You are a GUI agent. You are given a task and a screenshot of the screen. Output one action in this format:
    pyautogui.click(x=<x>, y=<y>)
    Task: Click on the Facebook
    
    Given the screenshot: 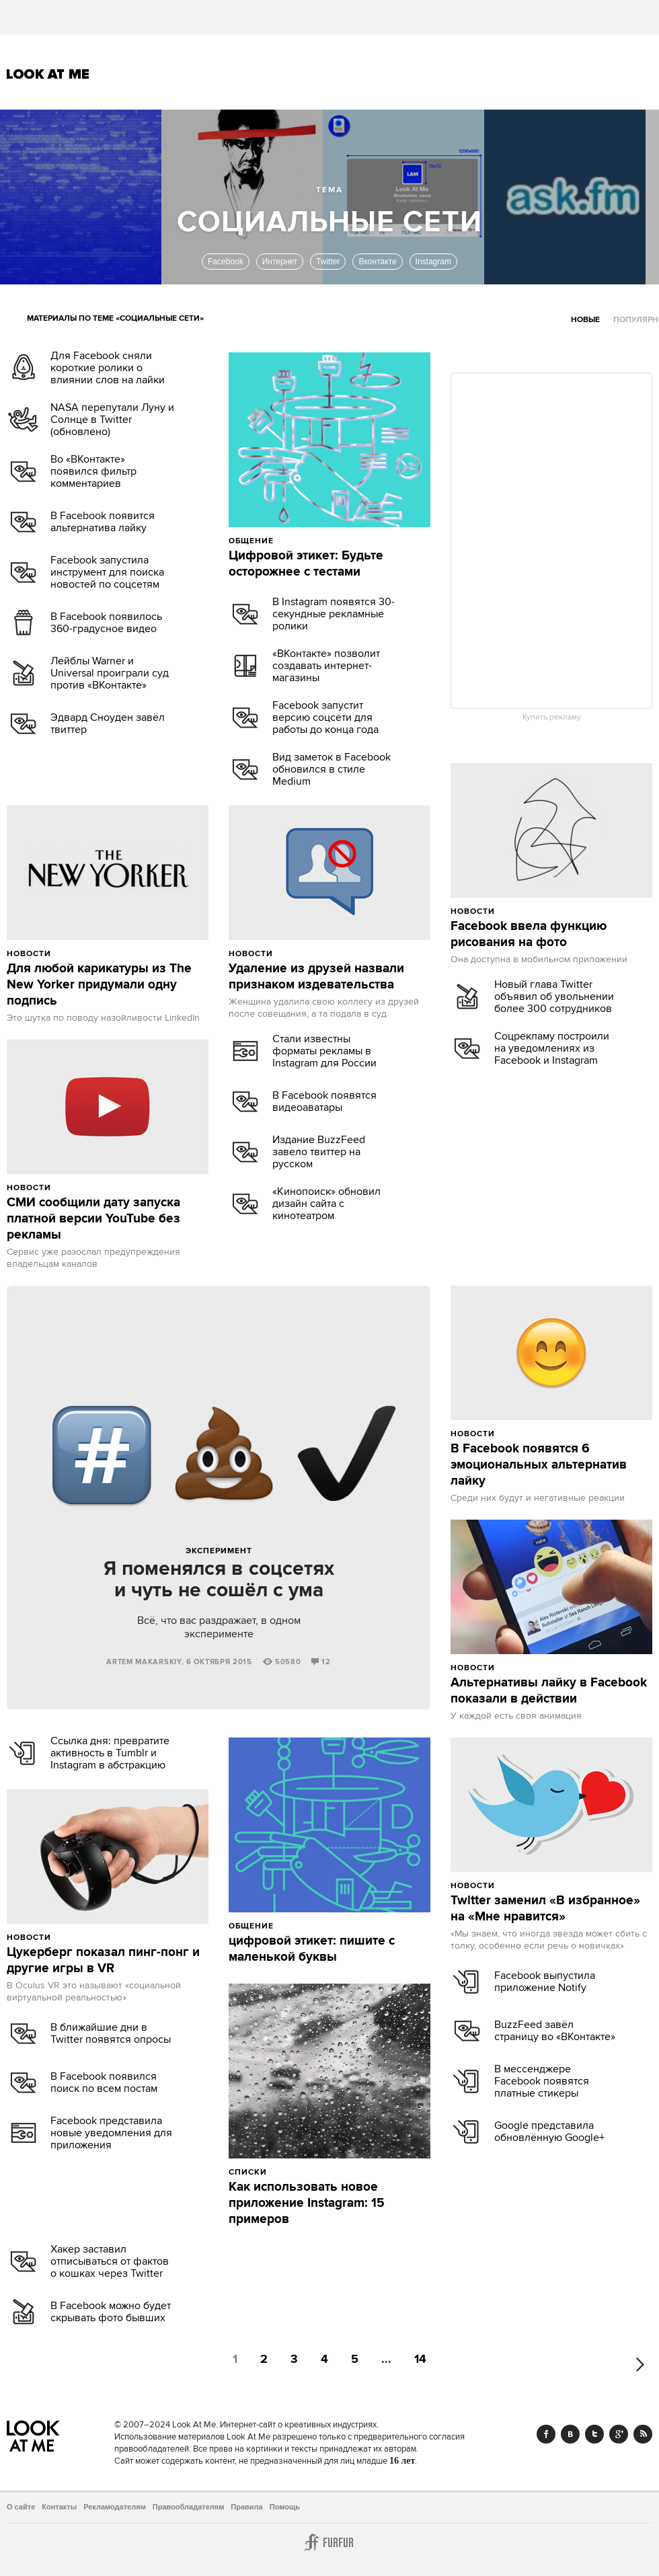 What is the action you would take?
    pyautogui.click(x=225, y=261)
    